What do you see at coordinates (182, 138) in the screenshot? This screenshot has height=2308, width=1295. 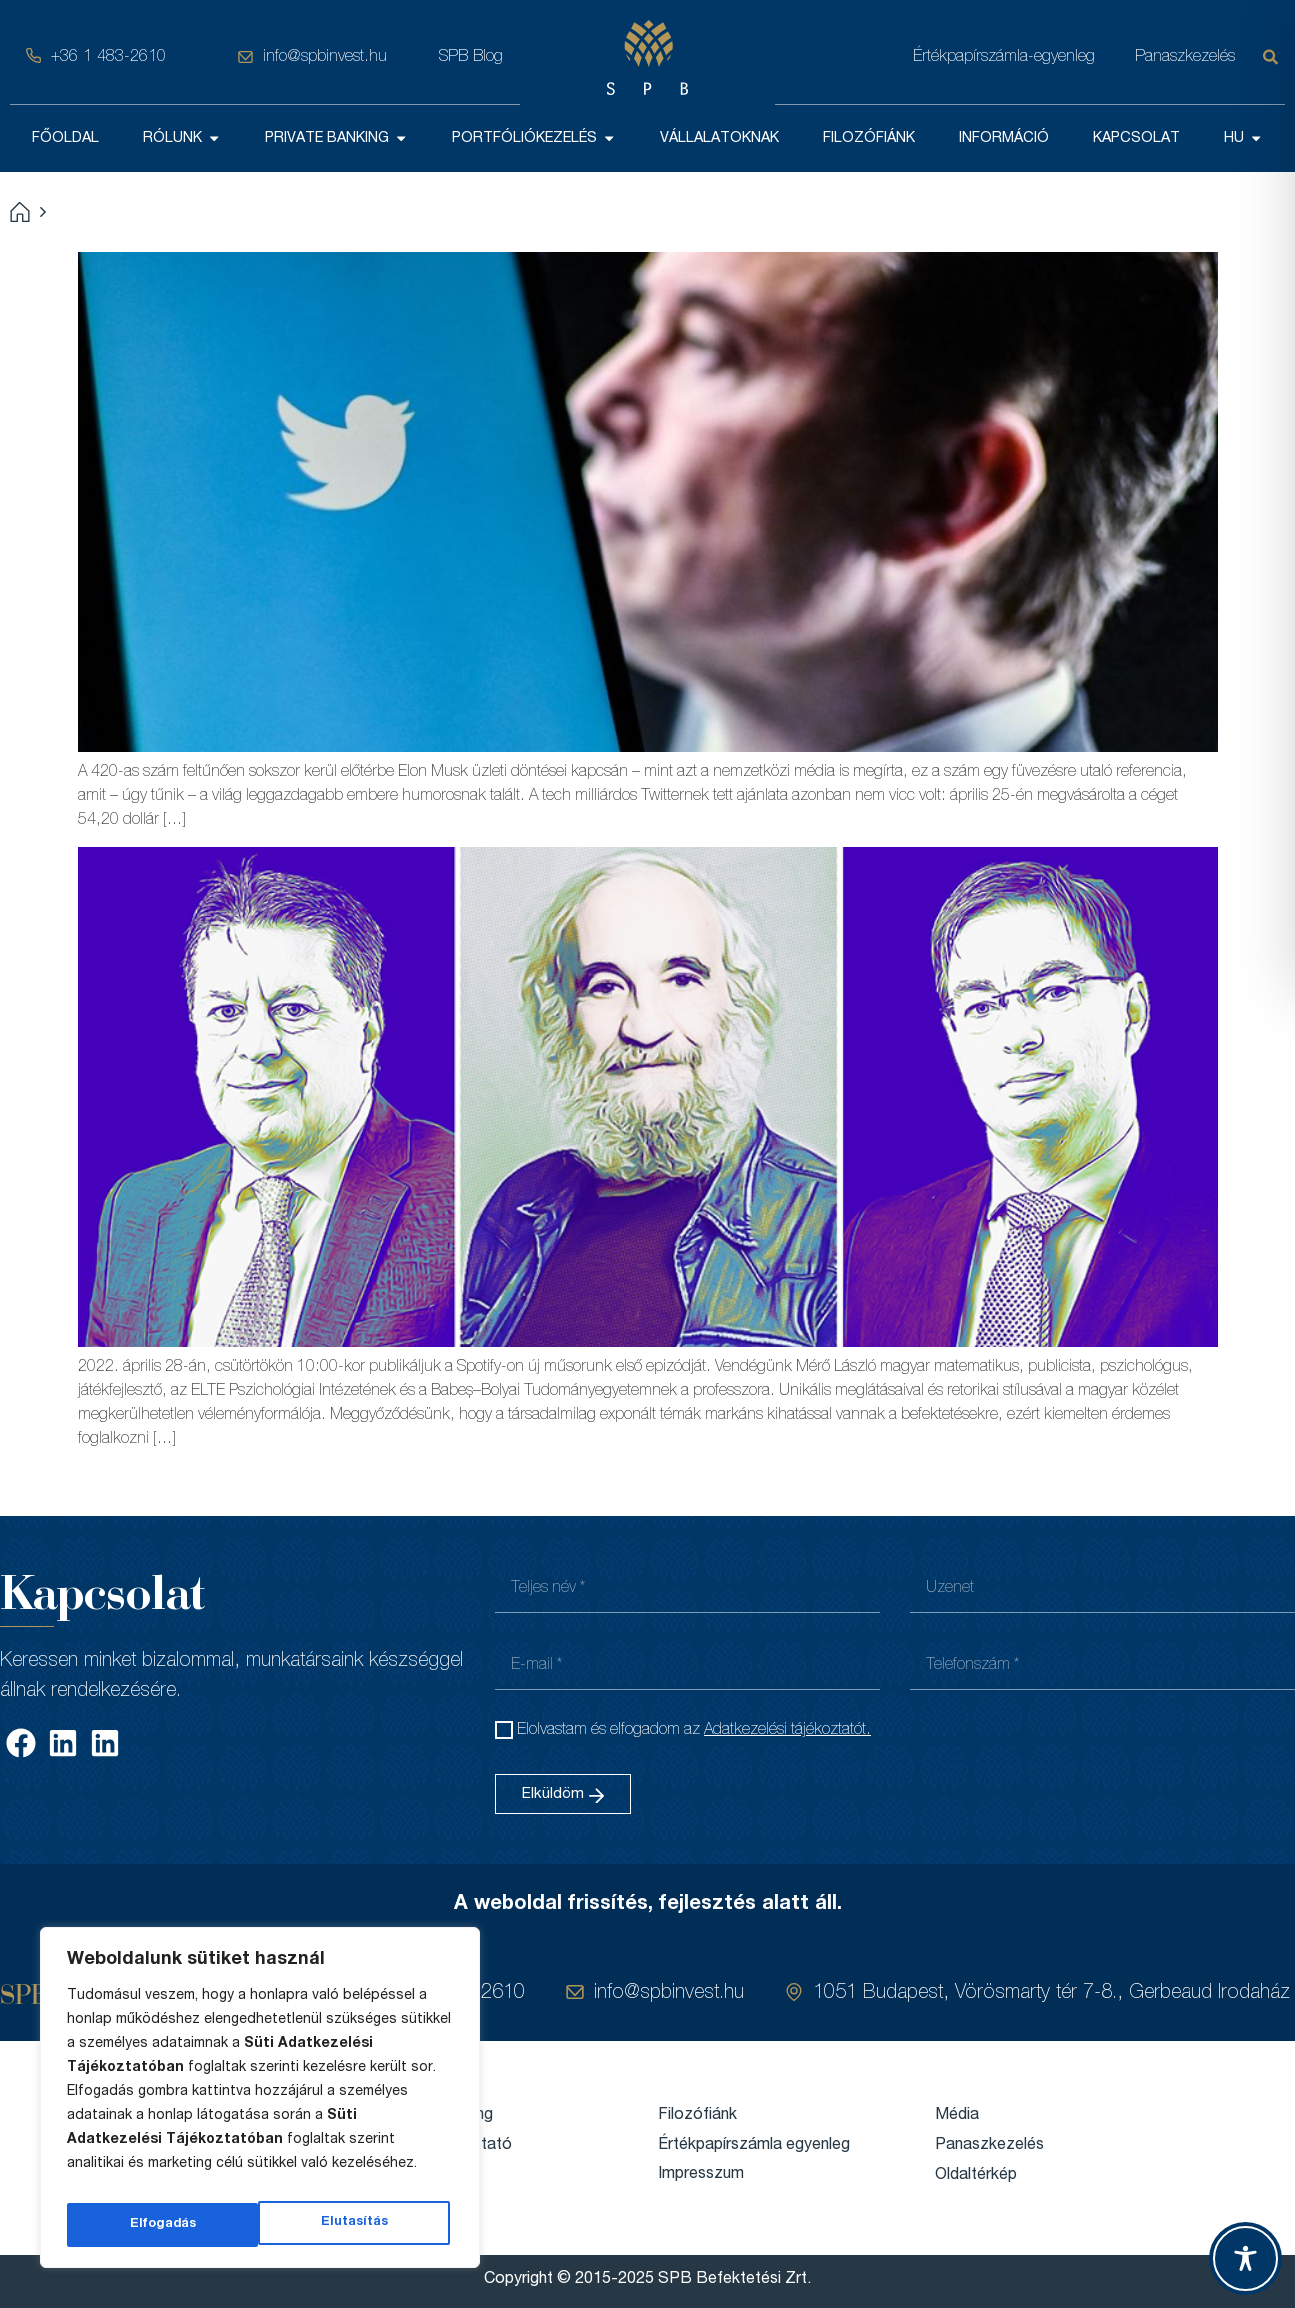 I see `RÓLUNK` at bounding box center [182, 138].